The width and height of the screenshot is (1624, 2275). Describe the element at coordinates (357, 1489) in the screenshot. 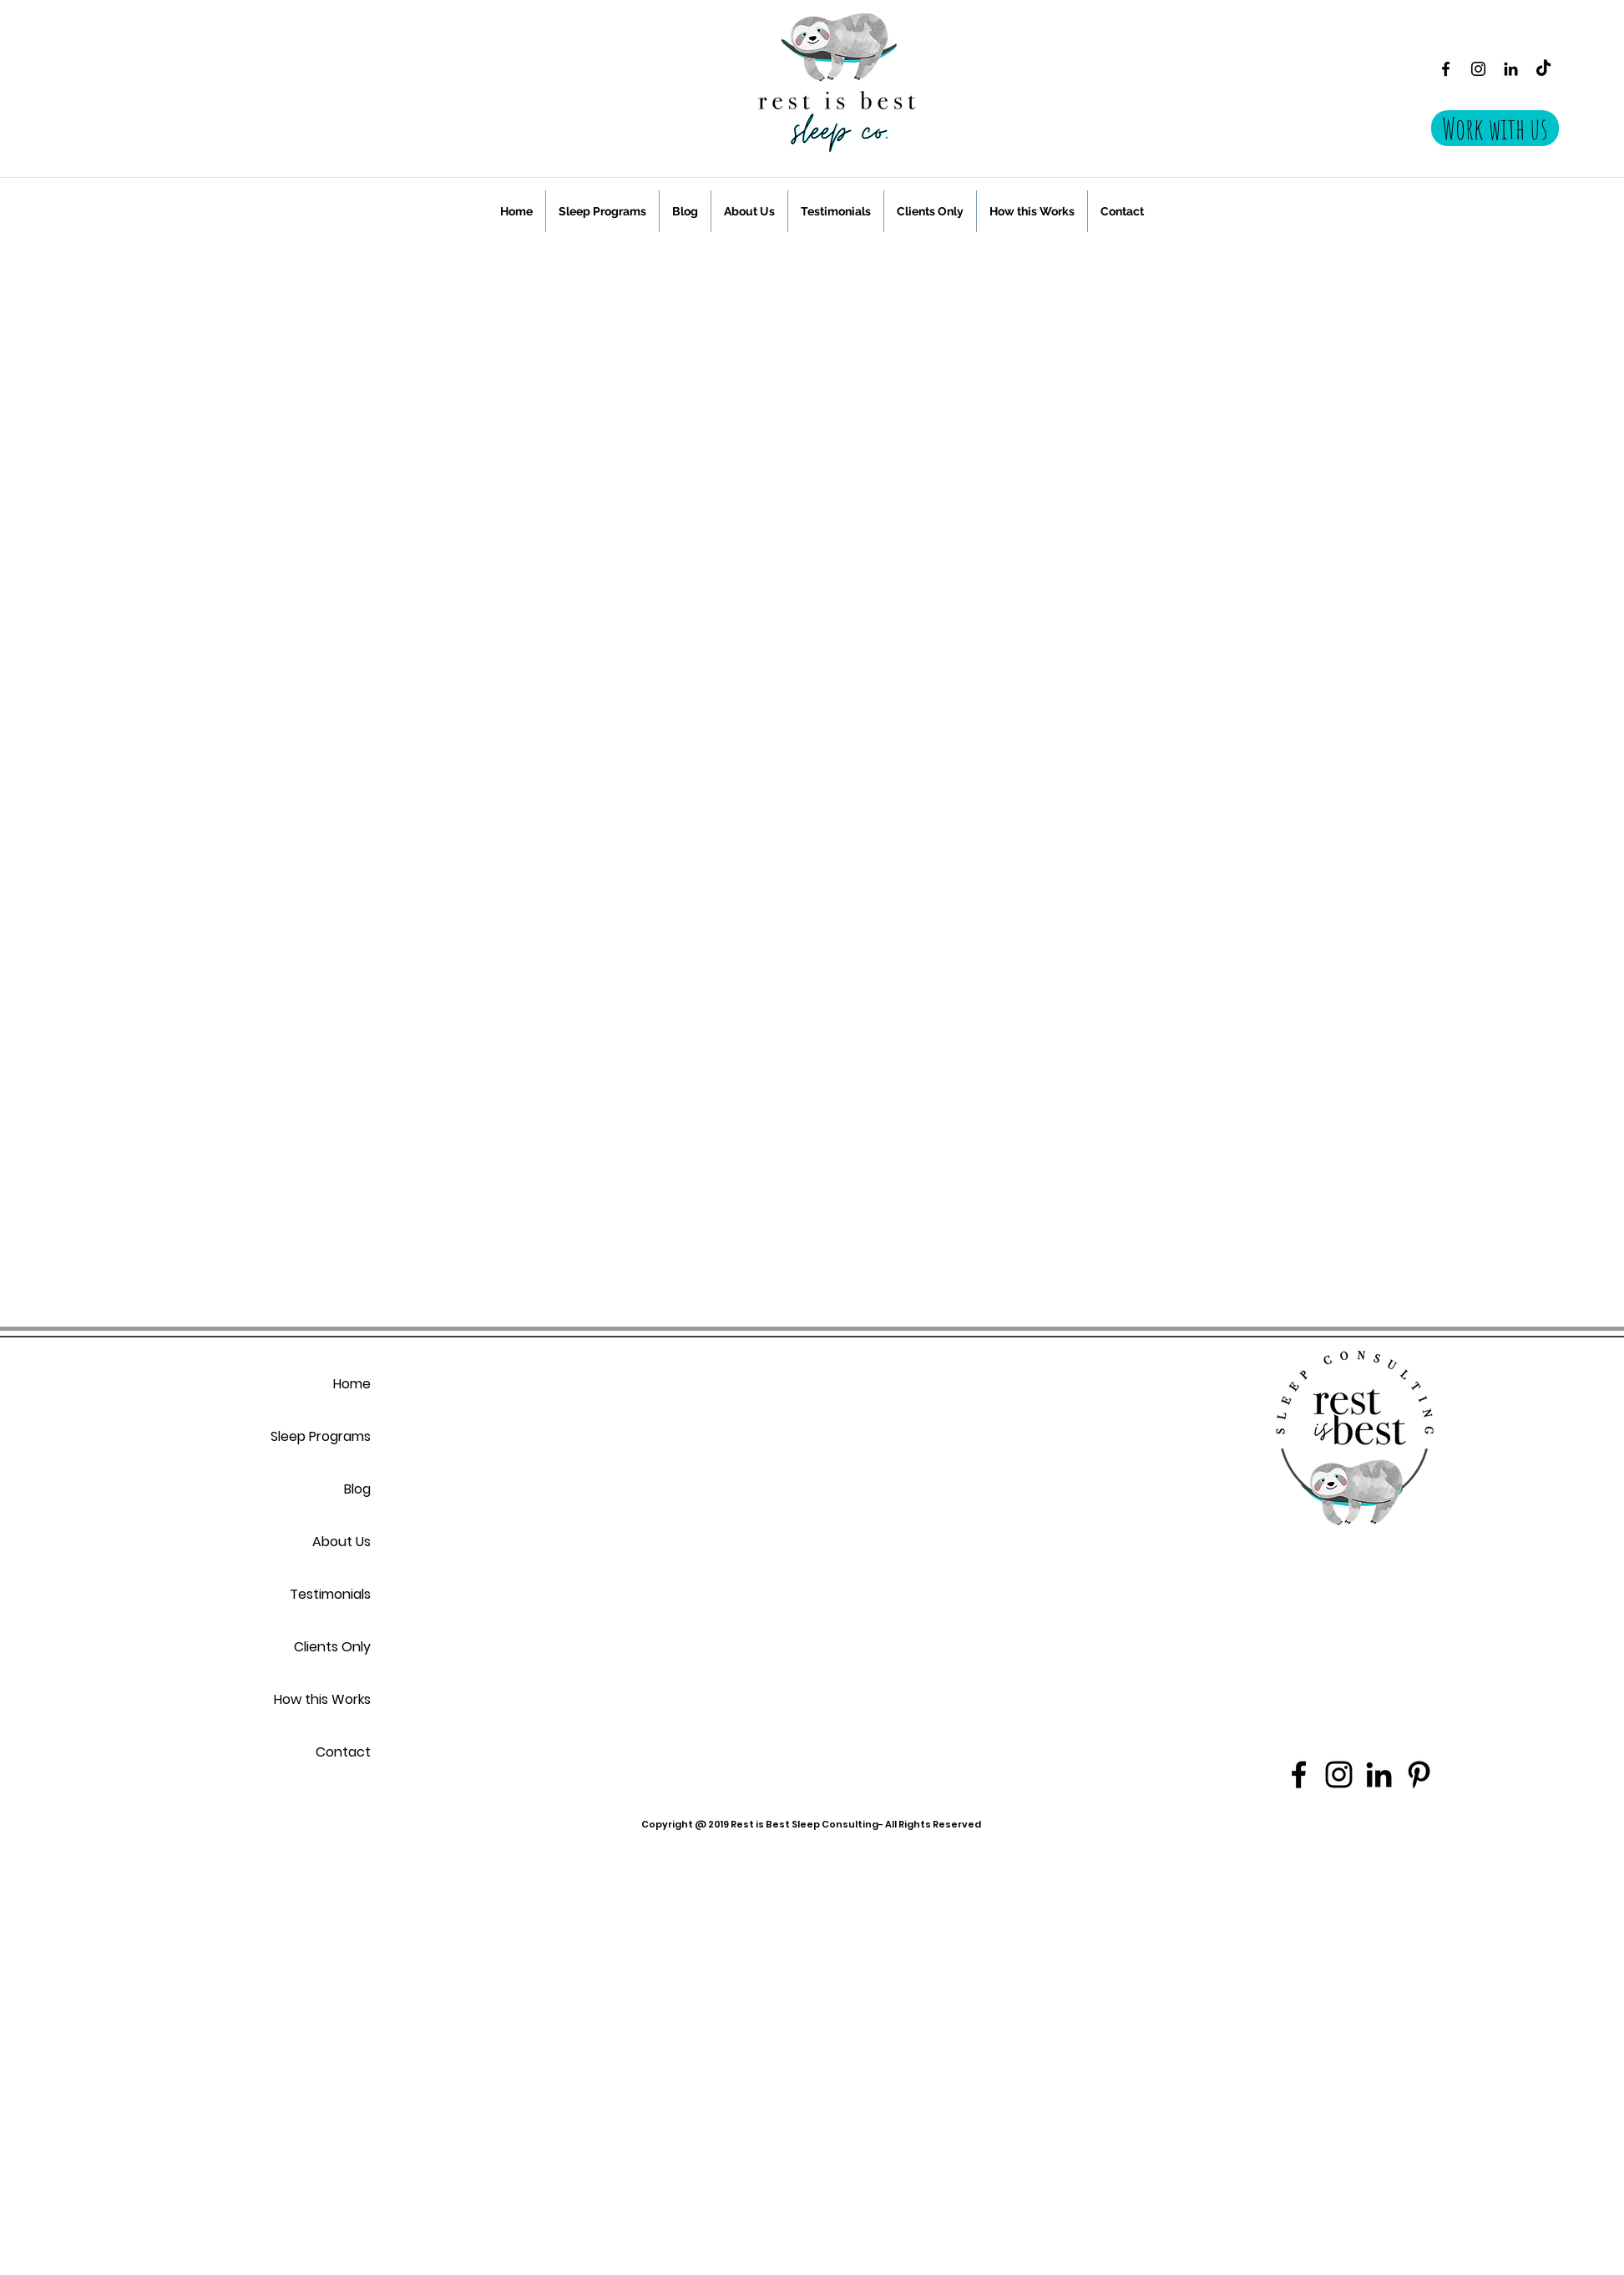

I see `Blog` at that location.